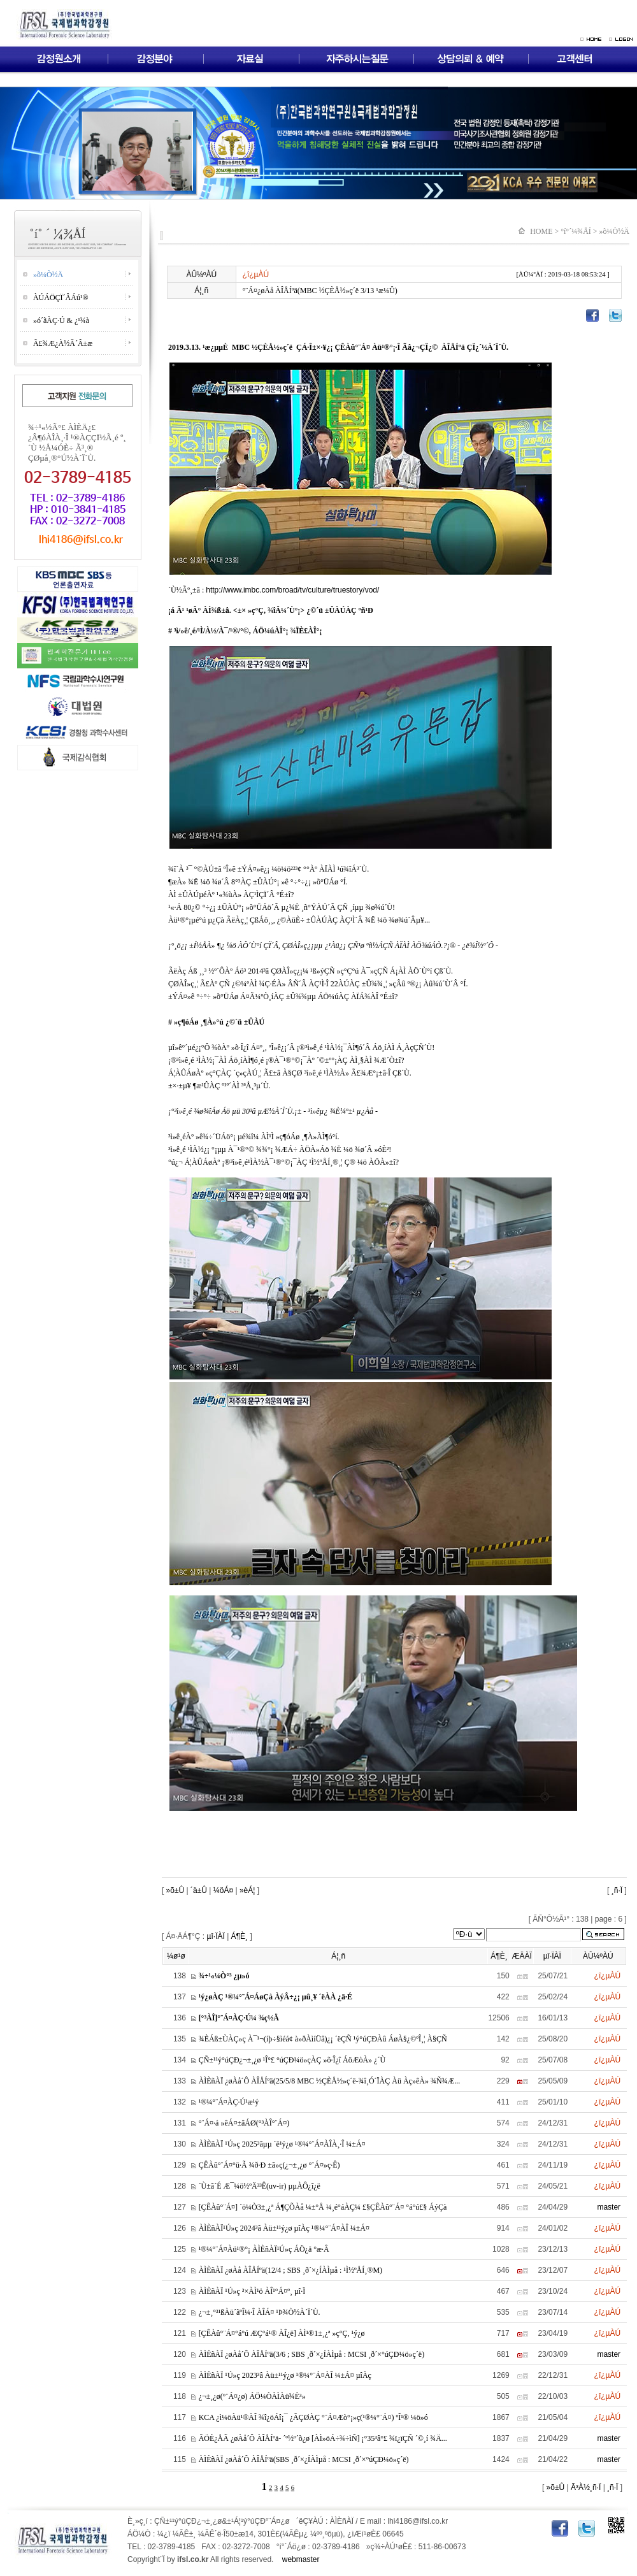  I want to click on »èÁ¦, so click(247, 1890).